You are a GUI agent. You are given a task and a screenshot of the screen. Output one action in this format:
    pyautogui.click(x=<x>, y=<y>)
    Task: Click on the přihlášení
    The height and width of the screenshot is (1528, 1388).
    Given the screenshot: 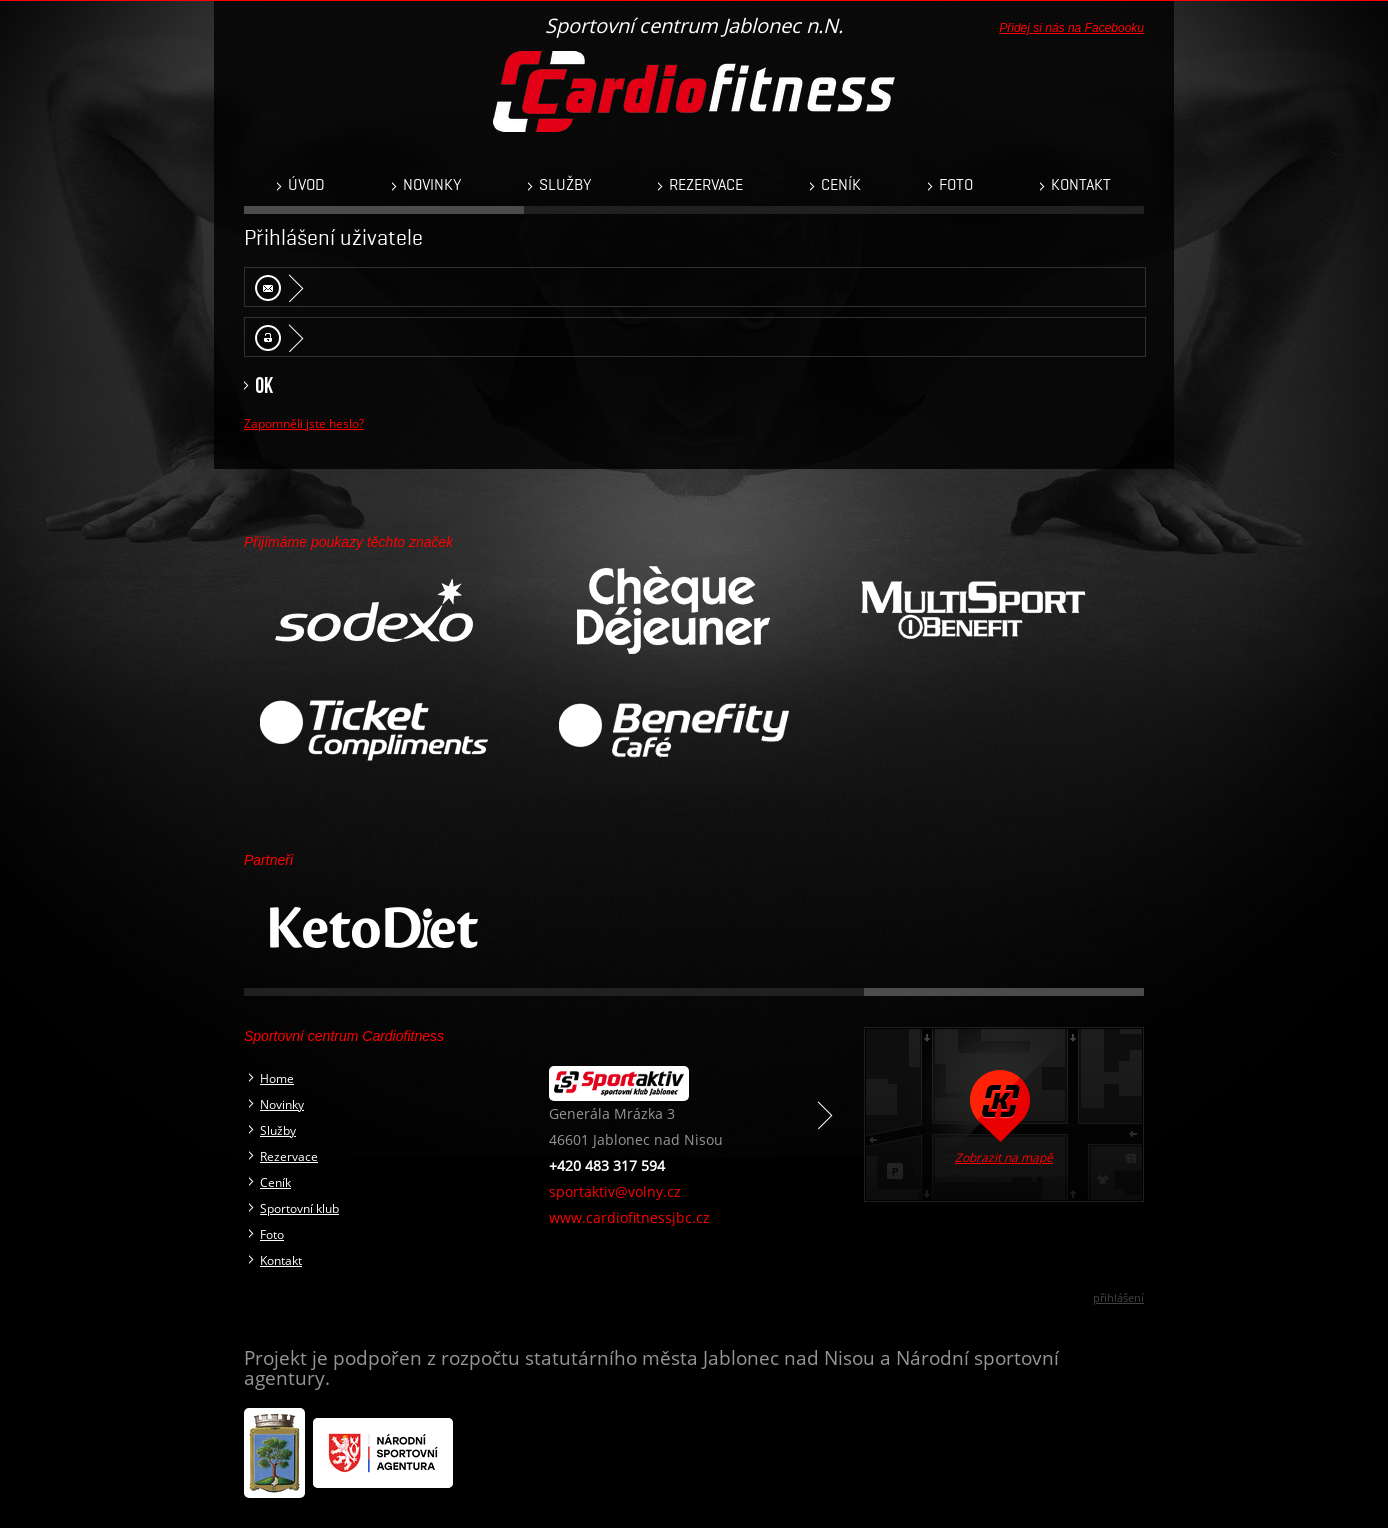 What is the action you would take?
    pyautogui.click(x=1118, y=1297)
    